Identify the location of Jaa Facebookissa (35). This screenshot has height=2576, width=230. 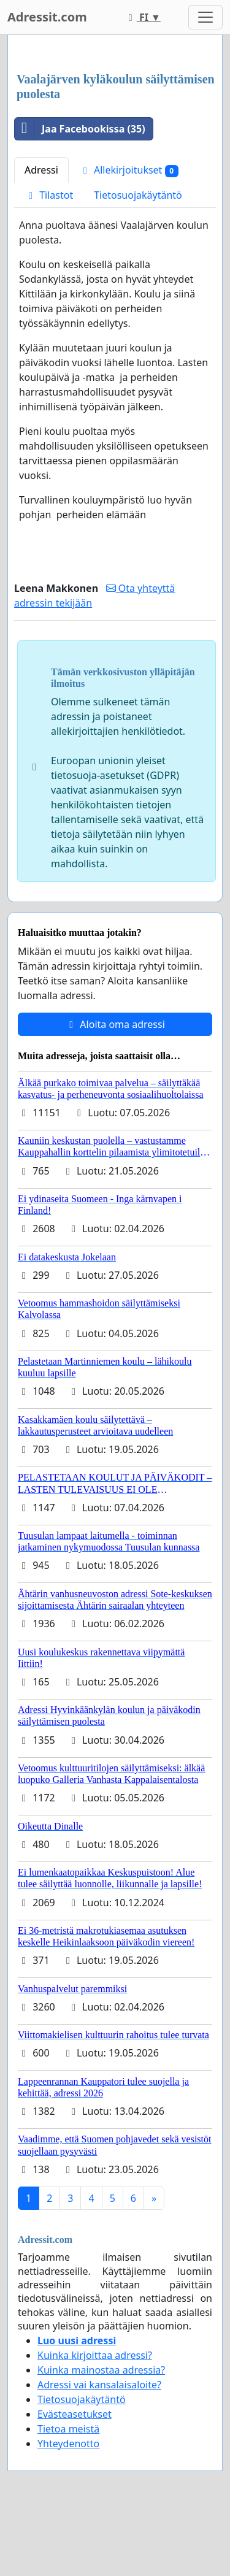
(80, 129).